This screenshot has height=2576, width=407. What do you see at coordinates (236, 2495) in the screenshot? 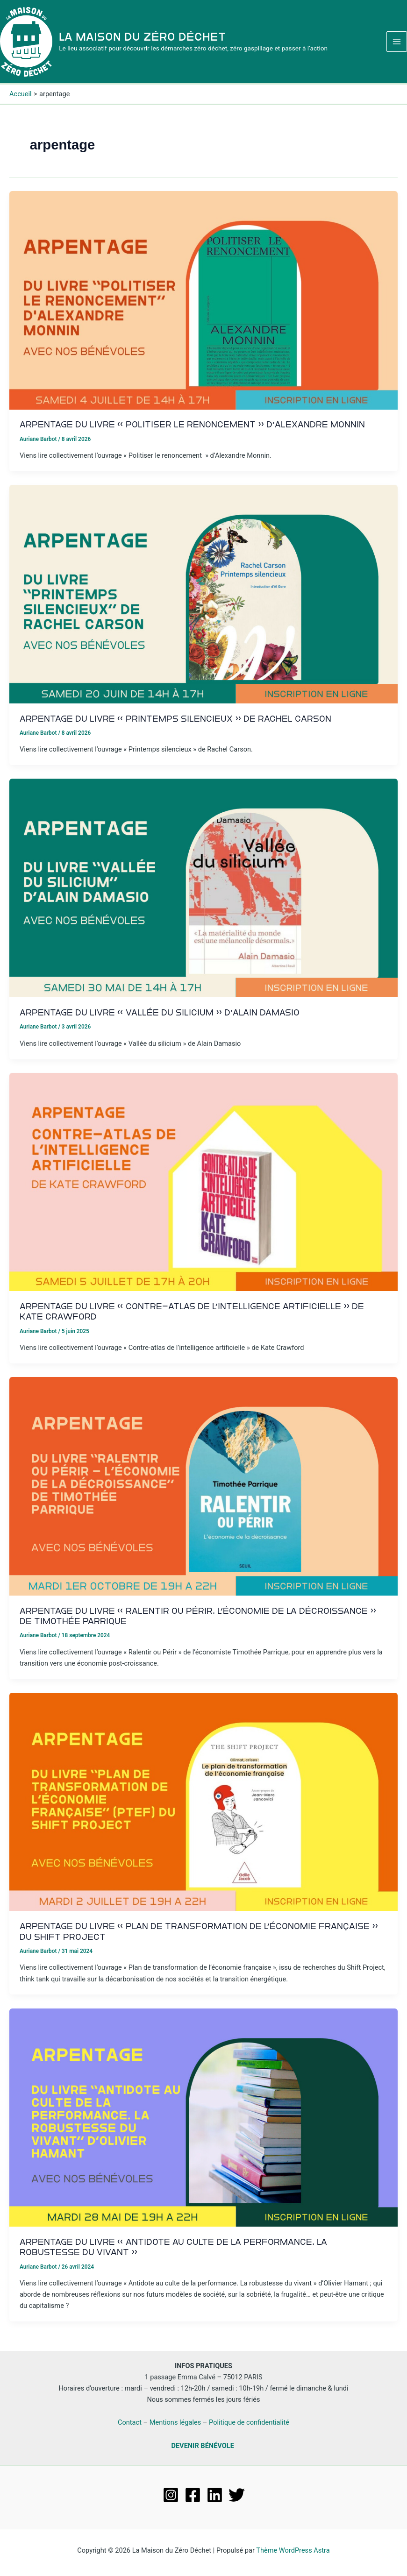
I see `[Twitter]` at bounding box center [236, 2495].